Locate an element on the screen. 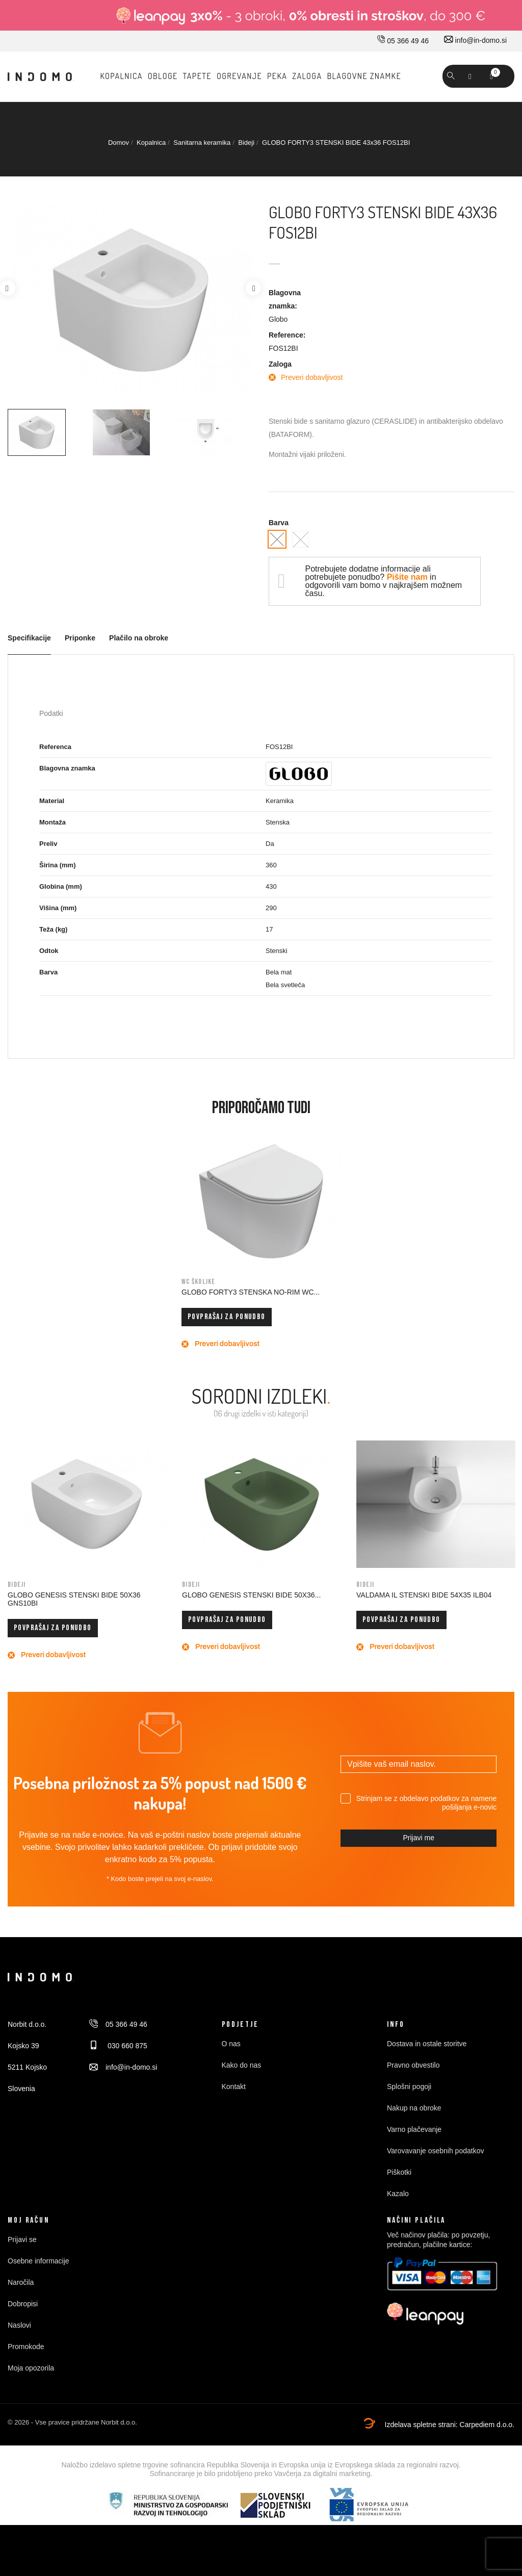 The width and height of the screenshot is (522, 2576). 030 660 875 is located at coordinates (118, 2046).